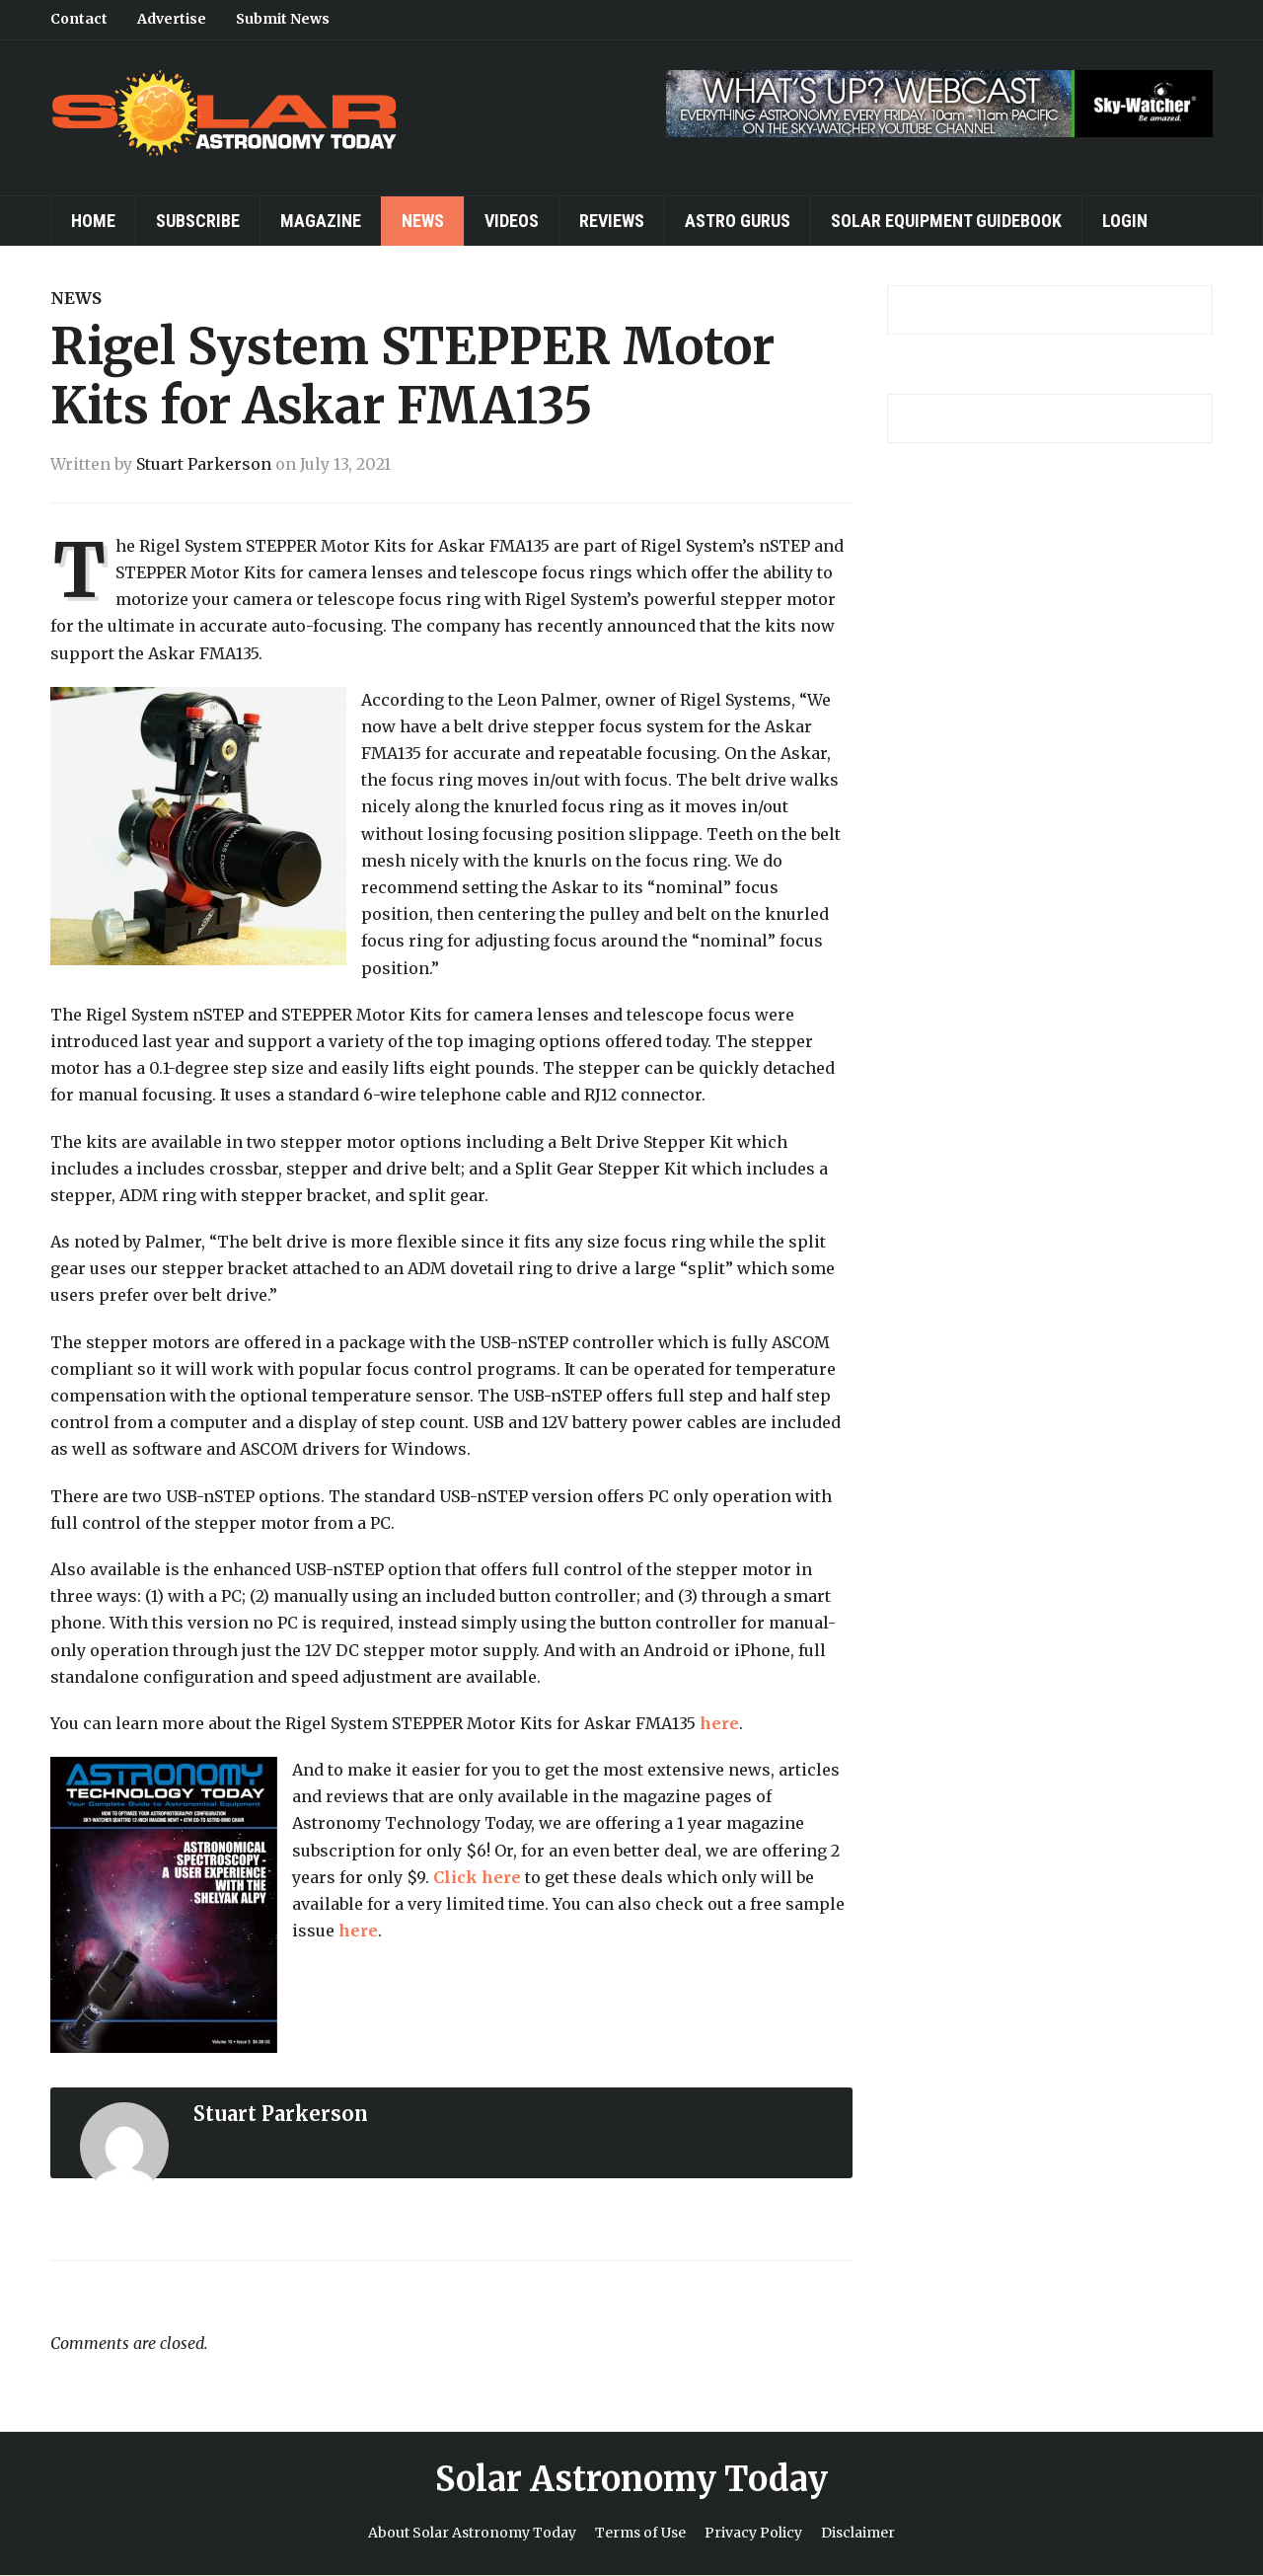 This screenshot has width=1263, height=2576. I want to click on Videos, so click(511, 220).